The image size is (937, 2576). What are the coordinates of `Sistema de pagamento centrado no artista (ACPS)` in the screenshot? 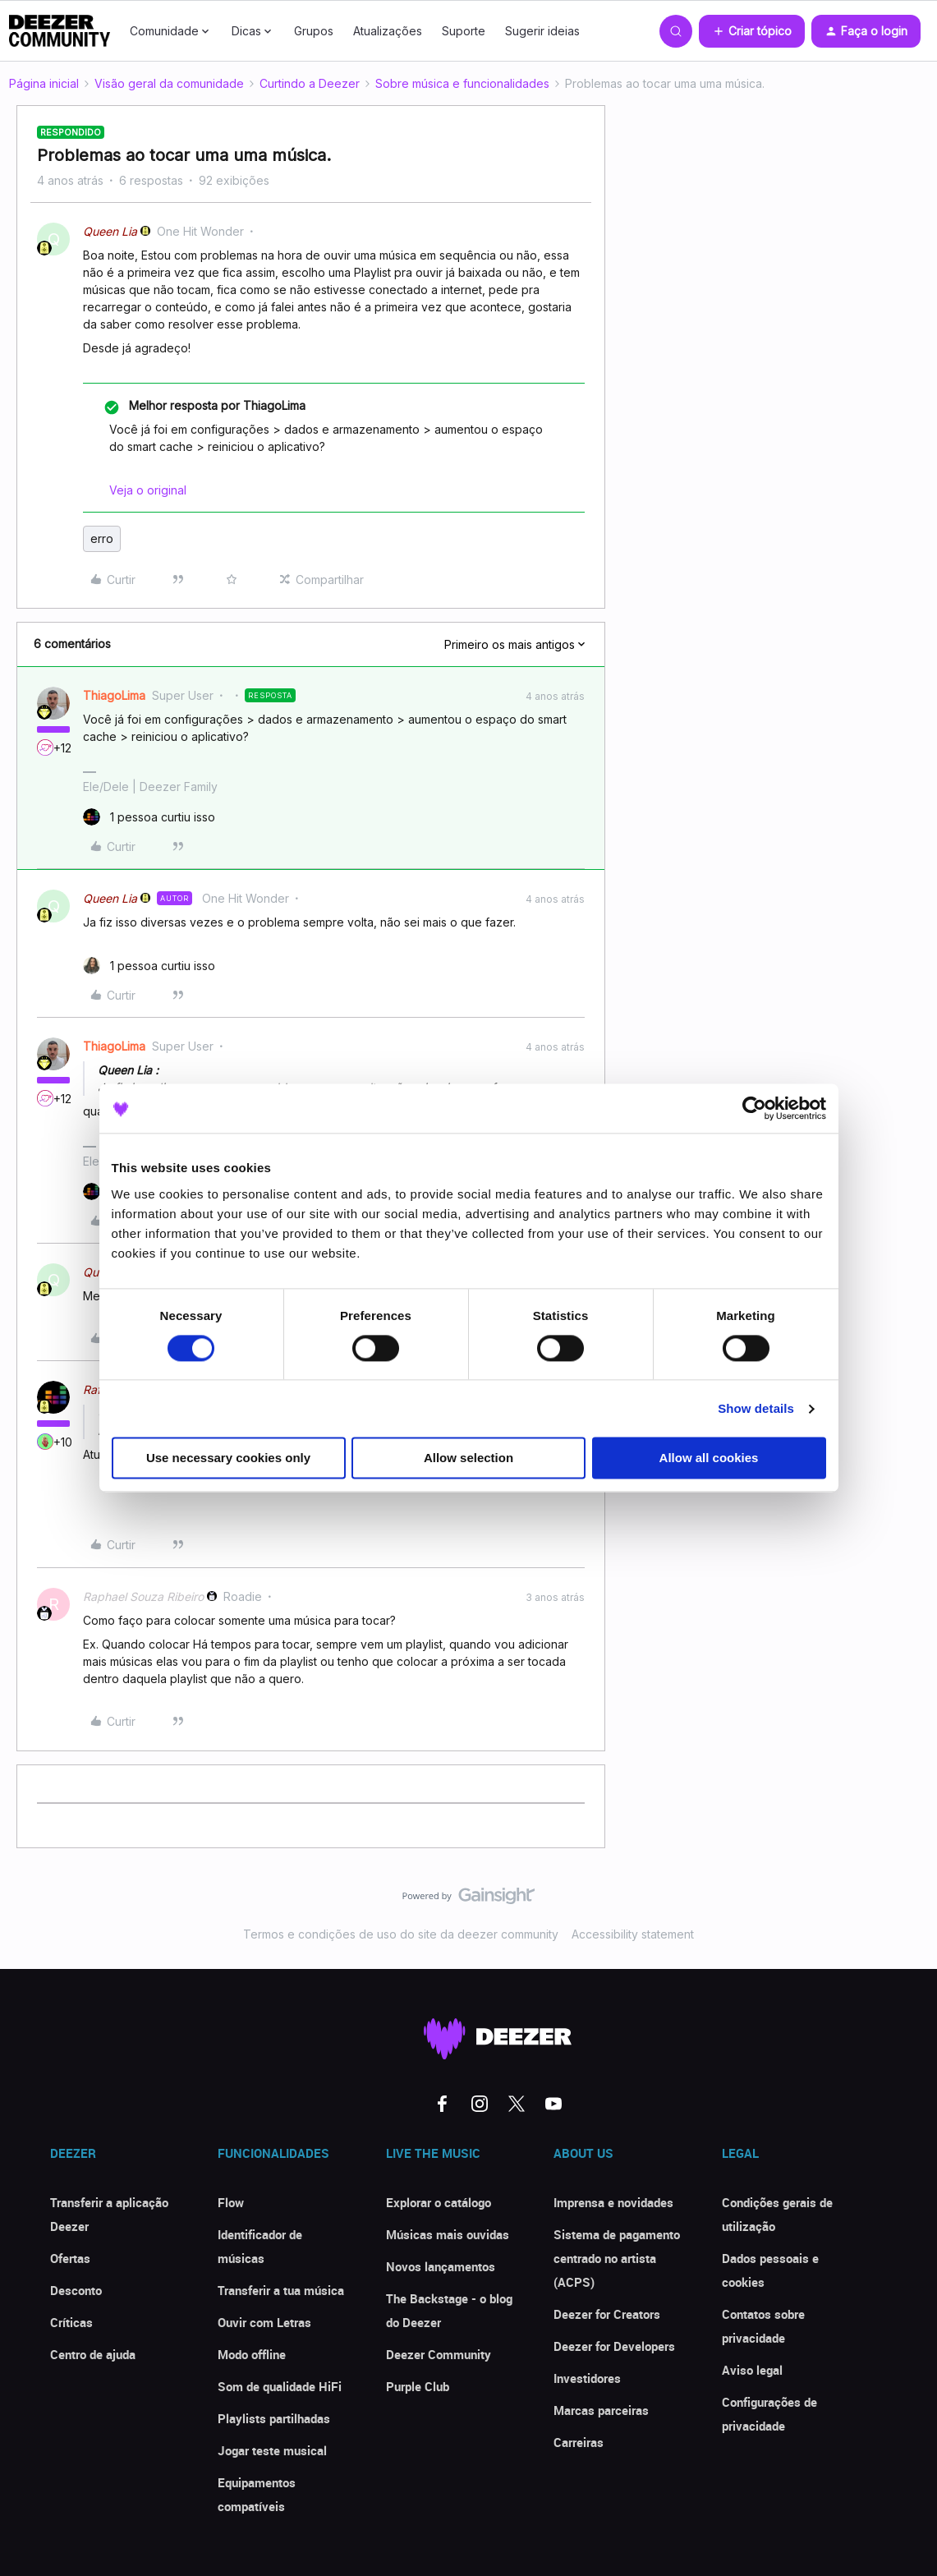 It's located at (616, 2258).